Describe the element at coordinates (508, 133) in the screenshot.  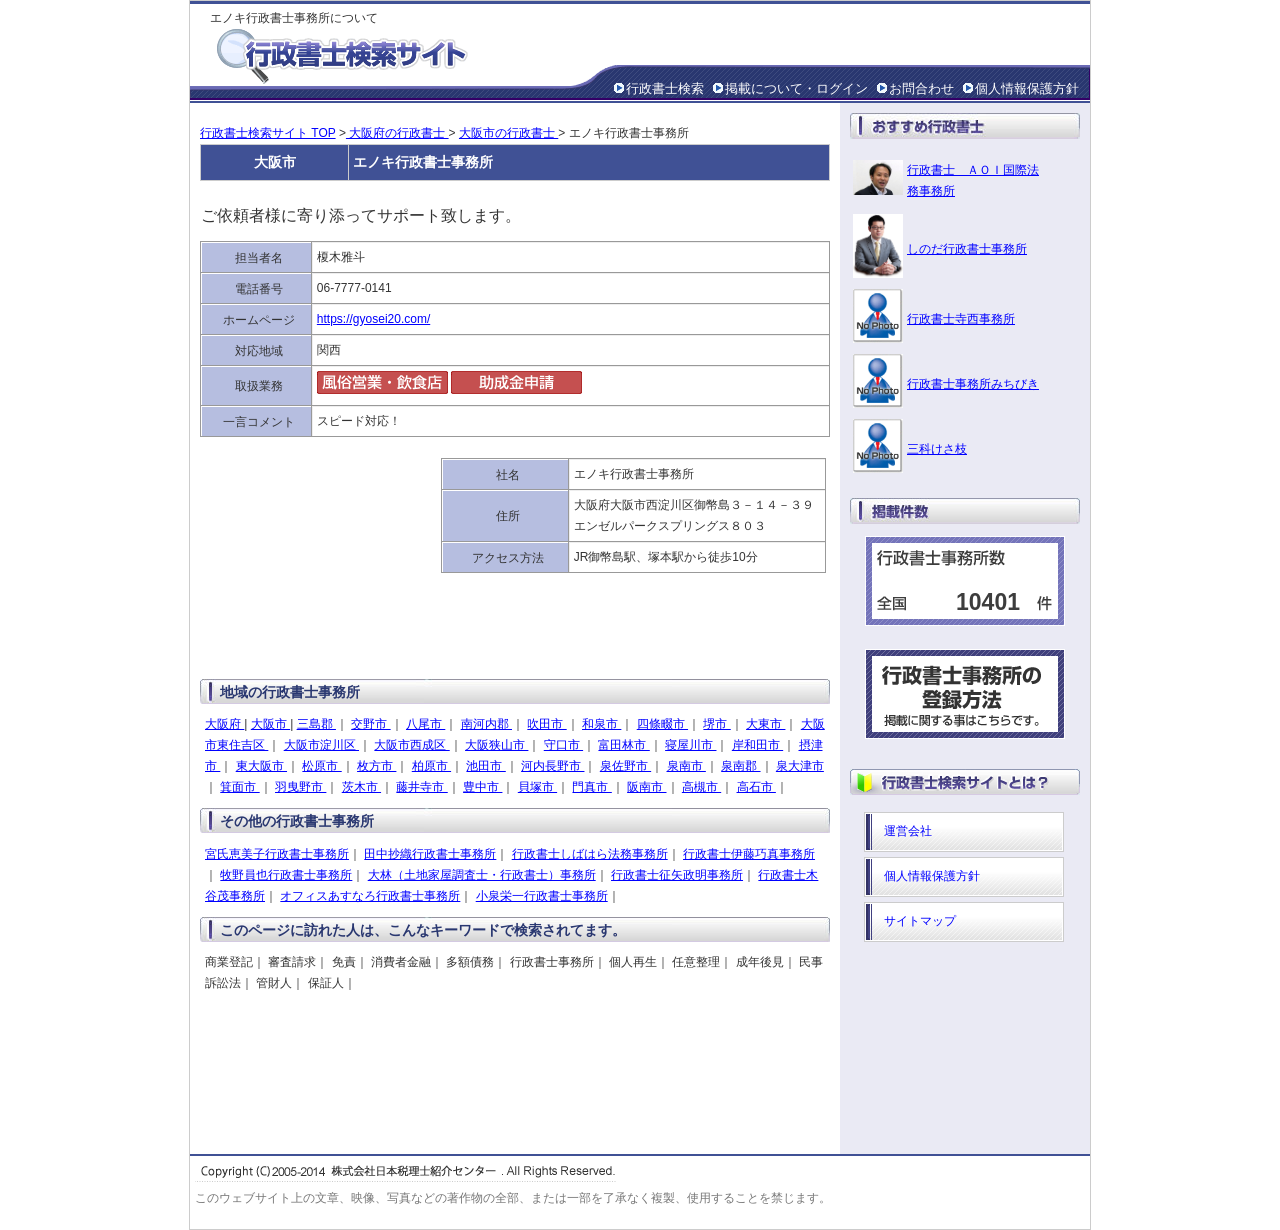
I see `大阪市の行政書士` at that location.